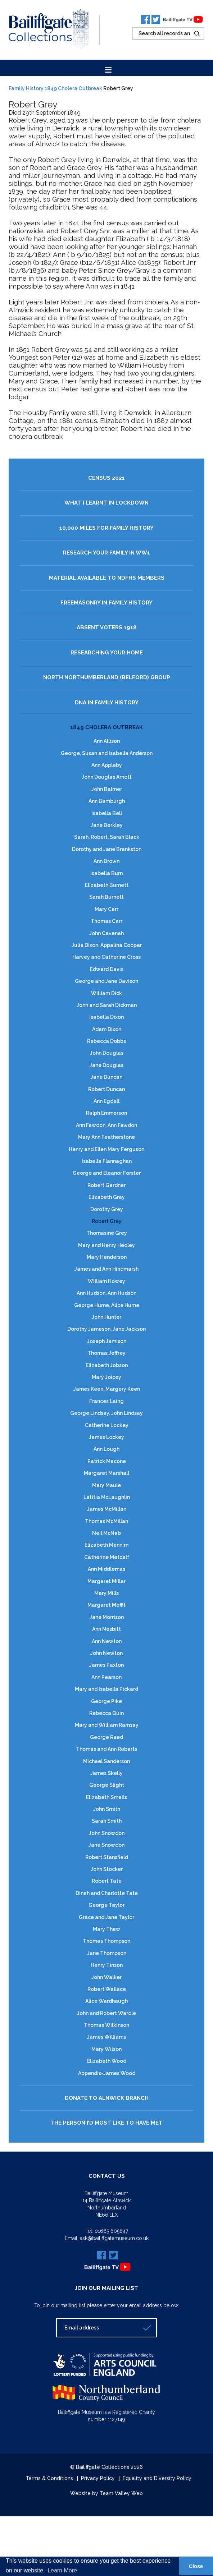  I want to click on George and Eleanor Forster, so click(107, 1173).